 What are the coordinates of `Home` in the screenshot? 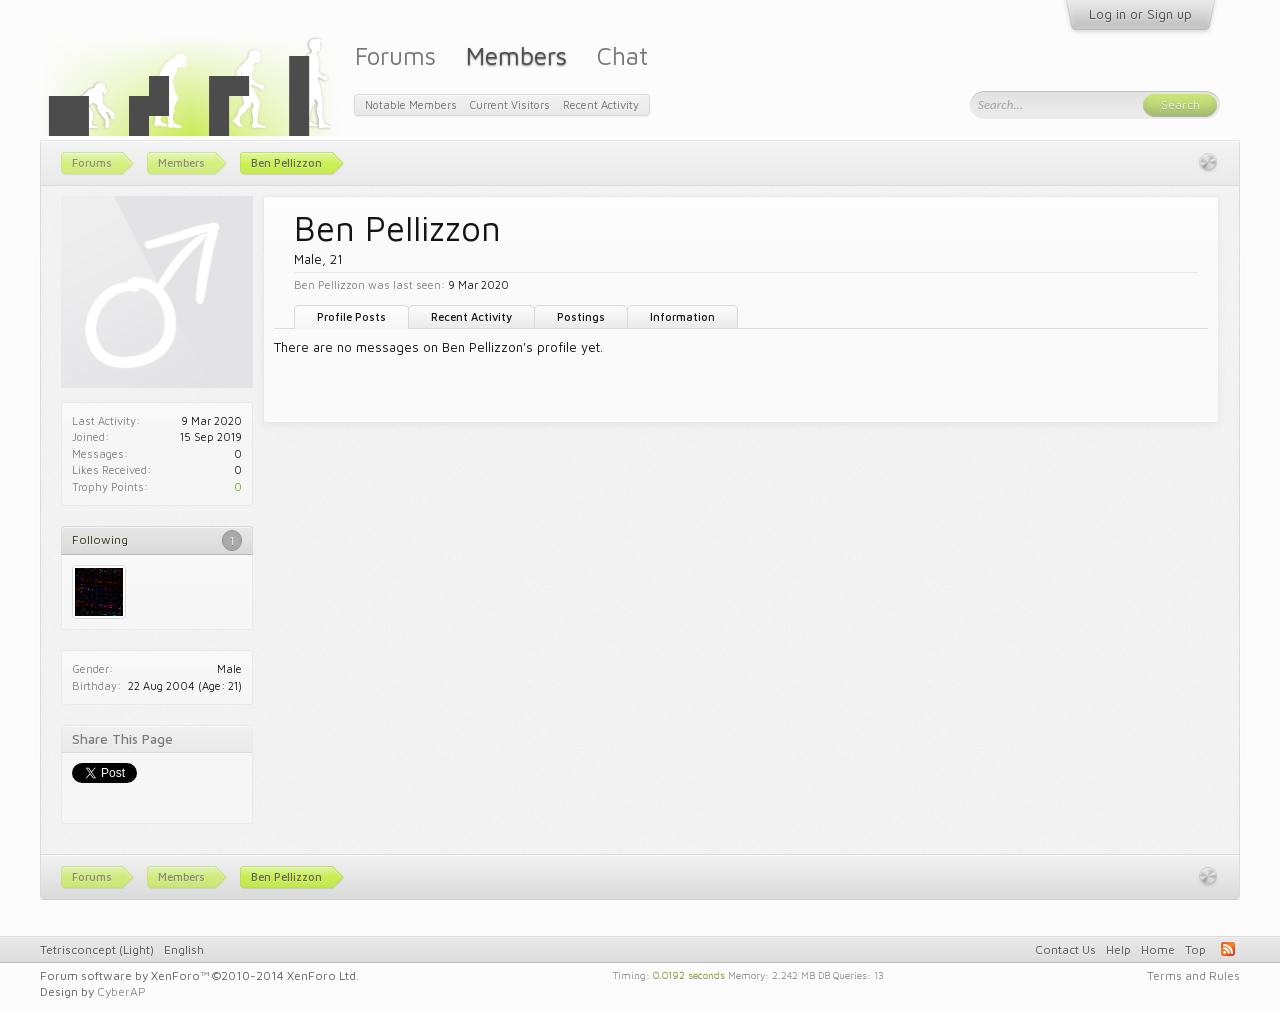 It's located at (1158, 949).